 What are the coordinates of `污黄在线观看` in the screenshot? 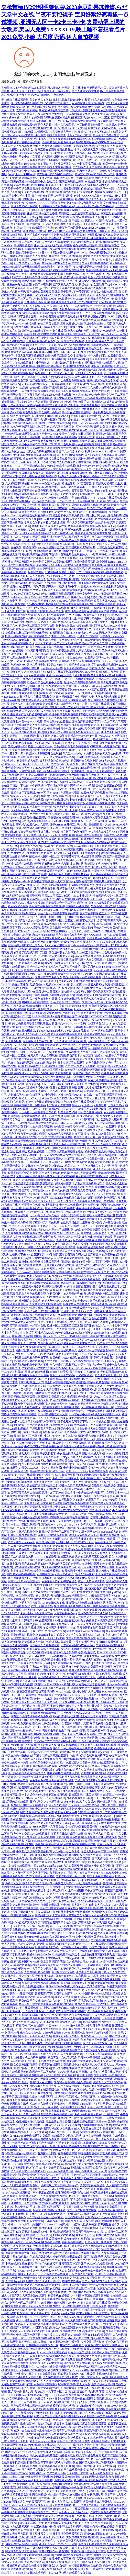 It's located at (58, 330).